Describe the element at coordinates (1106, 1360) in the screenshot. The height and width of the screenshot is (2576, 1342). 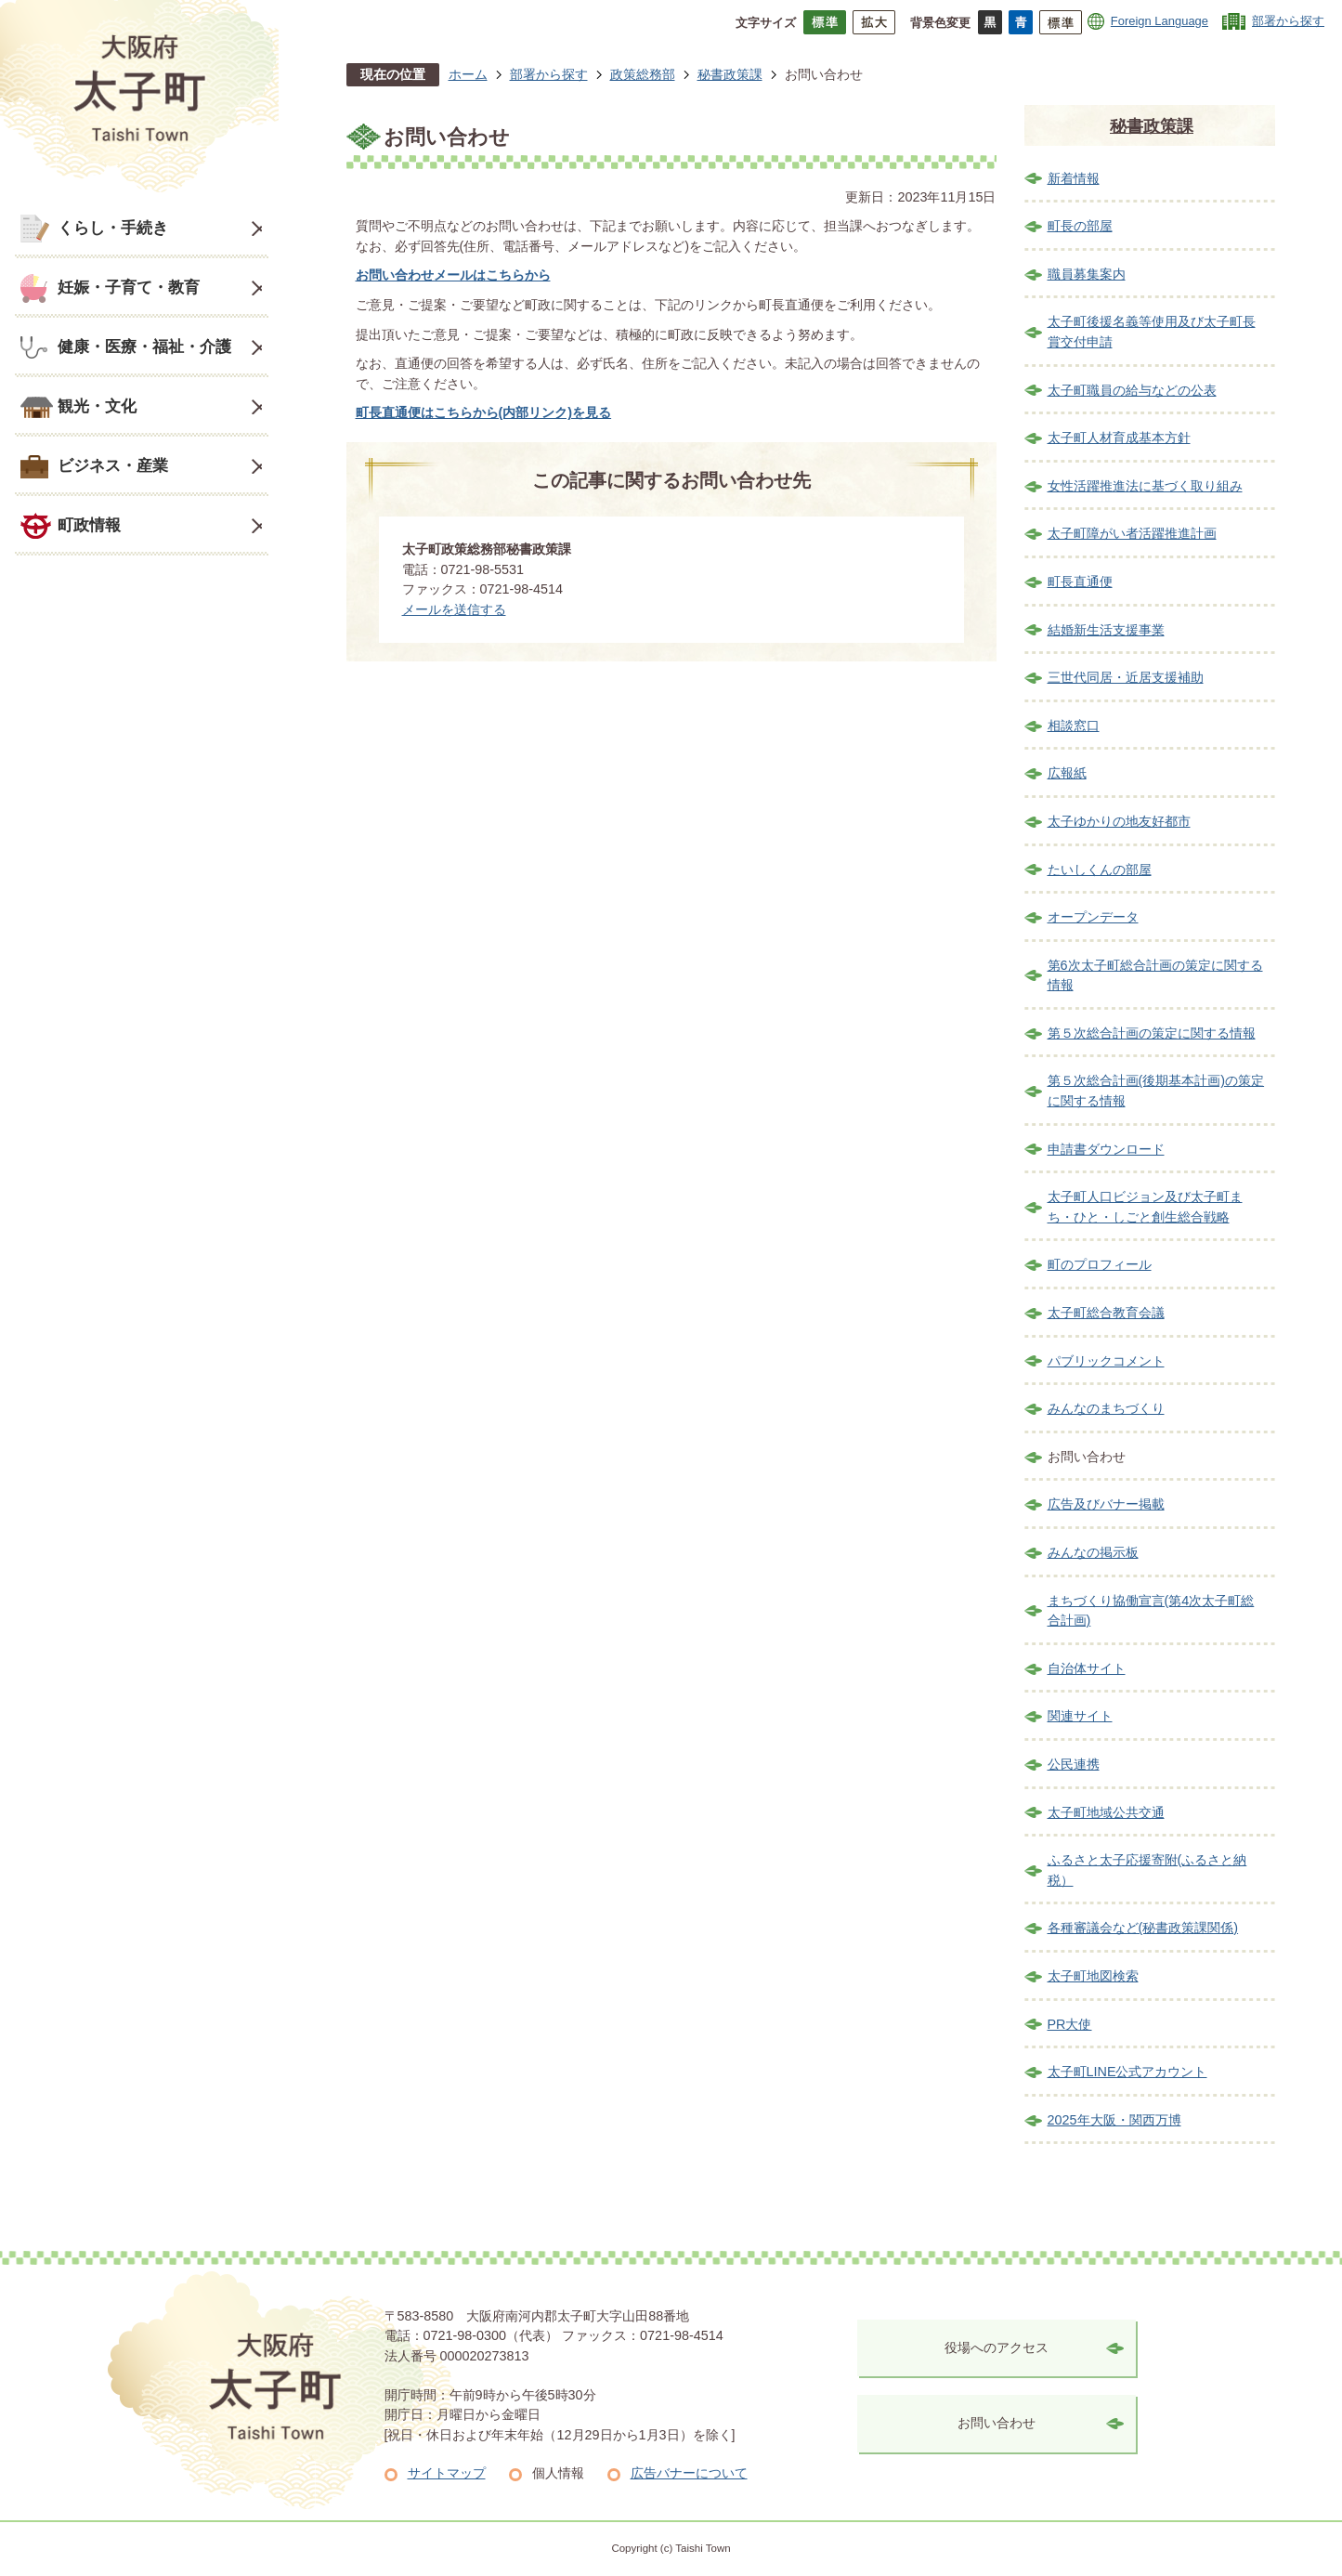
I see `パブリックコメント` at that location.